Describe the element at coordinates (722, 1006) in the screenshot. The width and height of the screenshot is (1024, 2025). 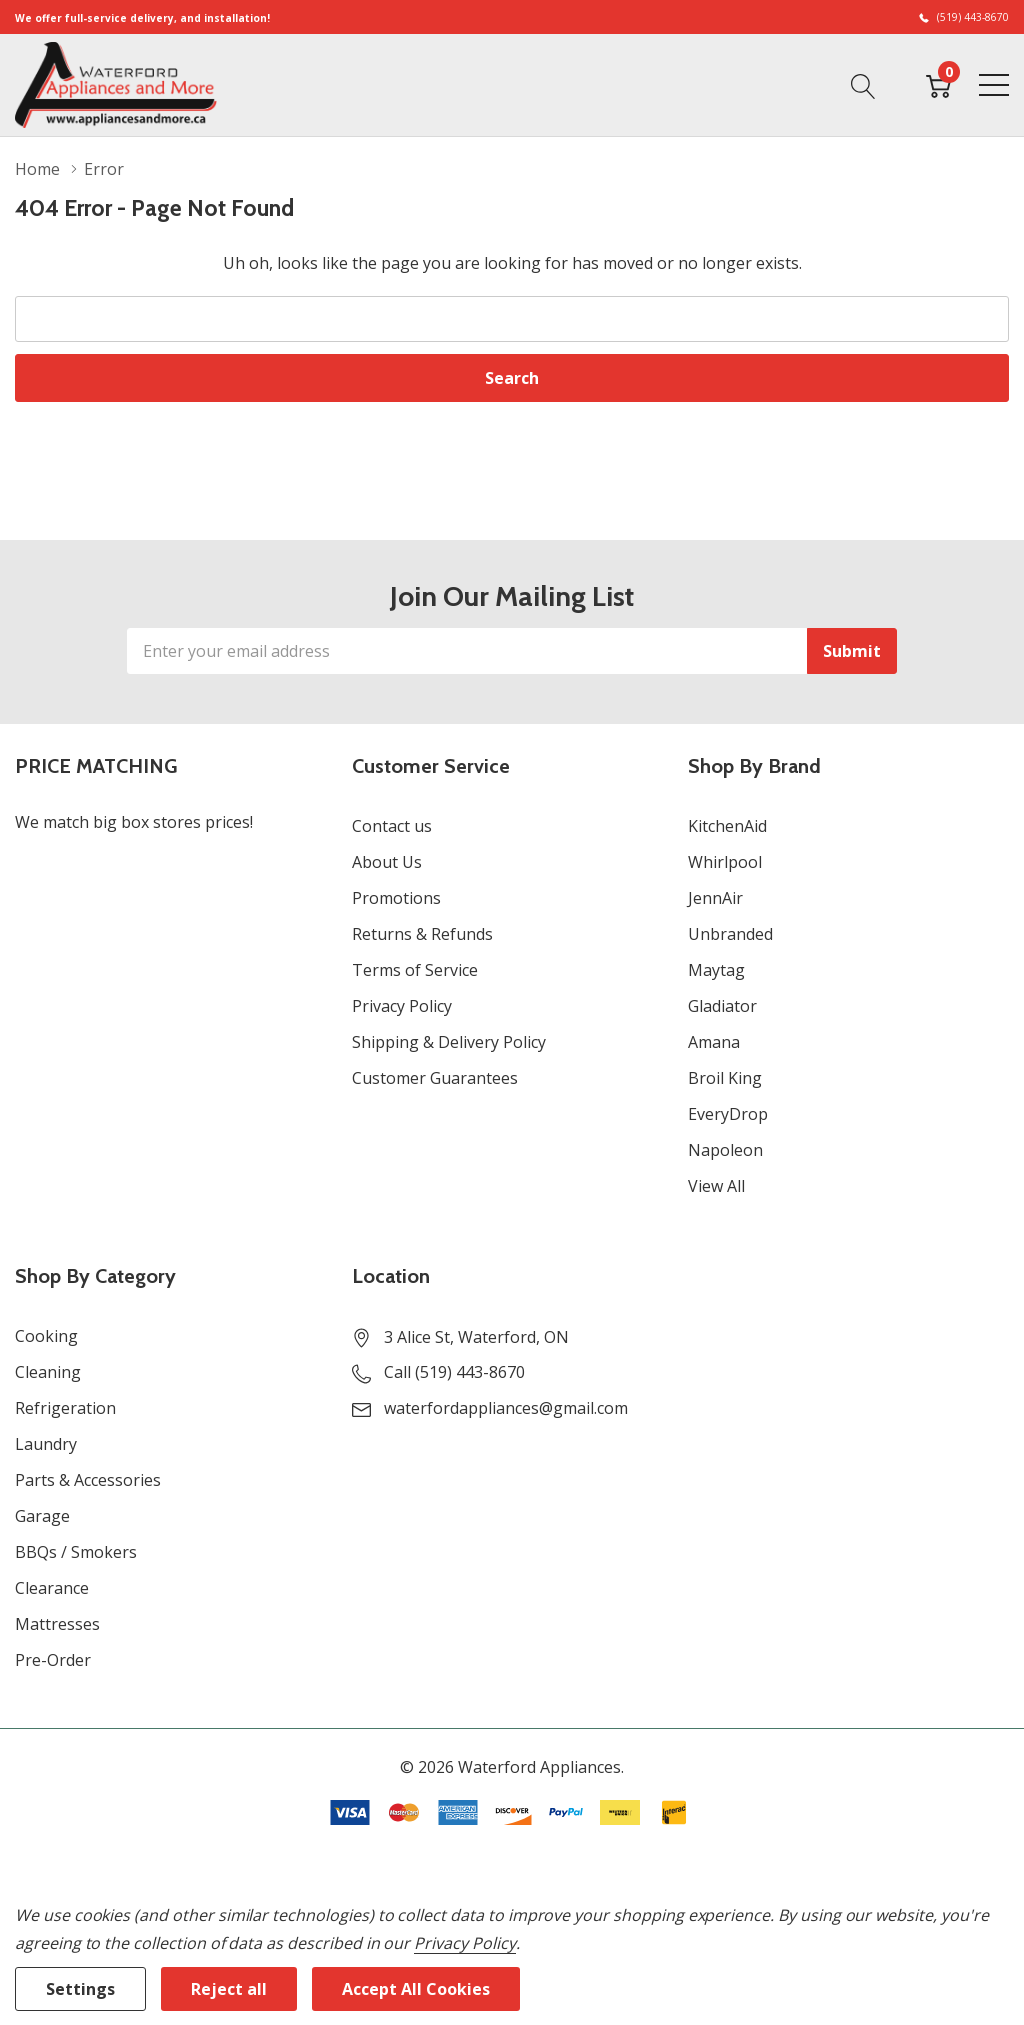
I see `Gladiator` at that location.